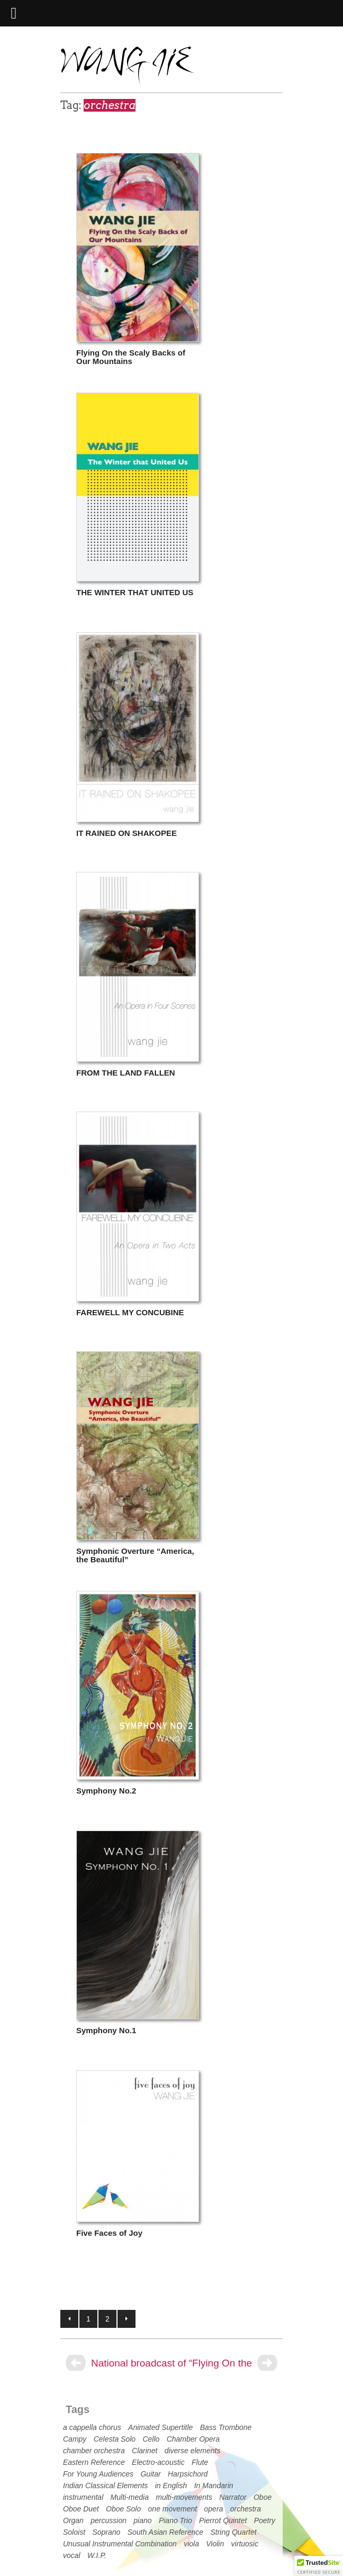 The image size is (343, 2576). I want to click on one movement [one movement (31 items)], so click(172, 2509).